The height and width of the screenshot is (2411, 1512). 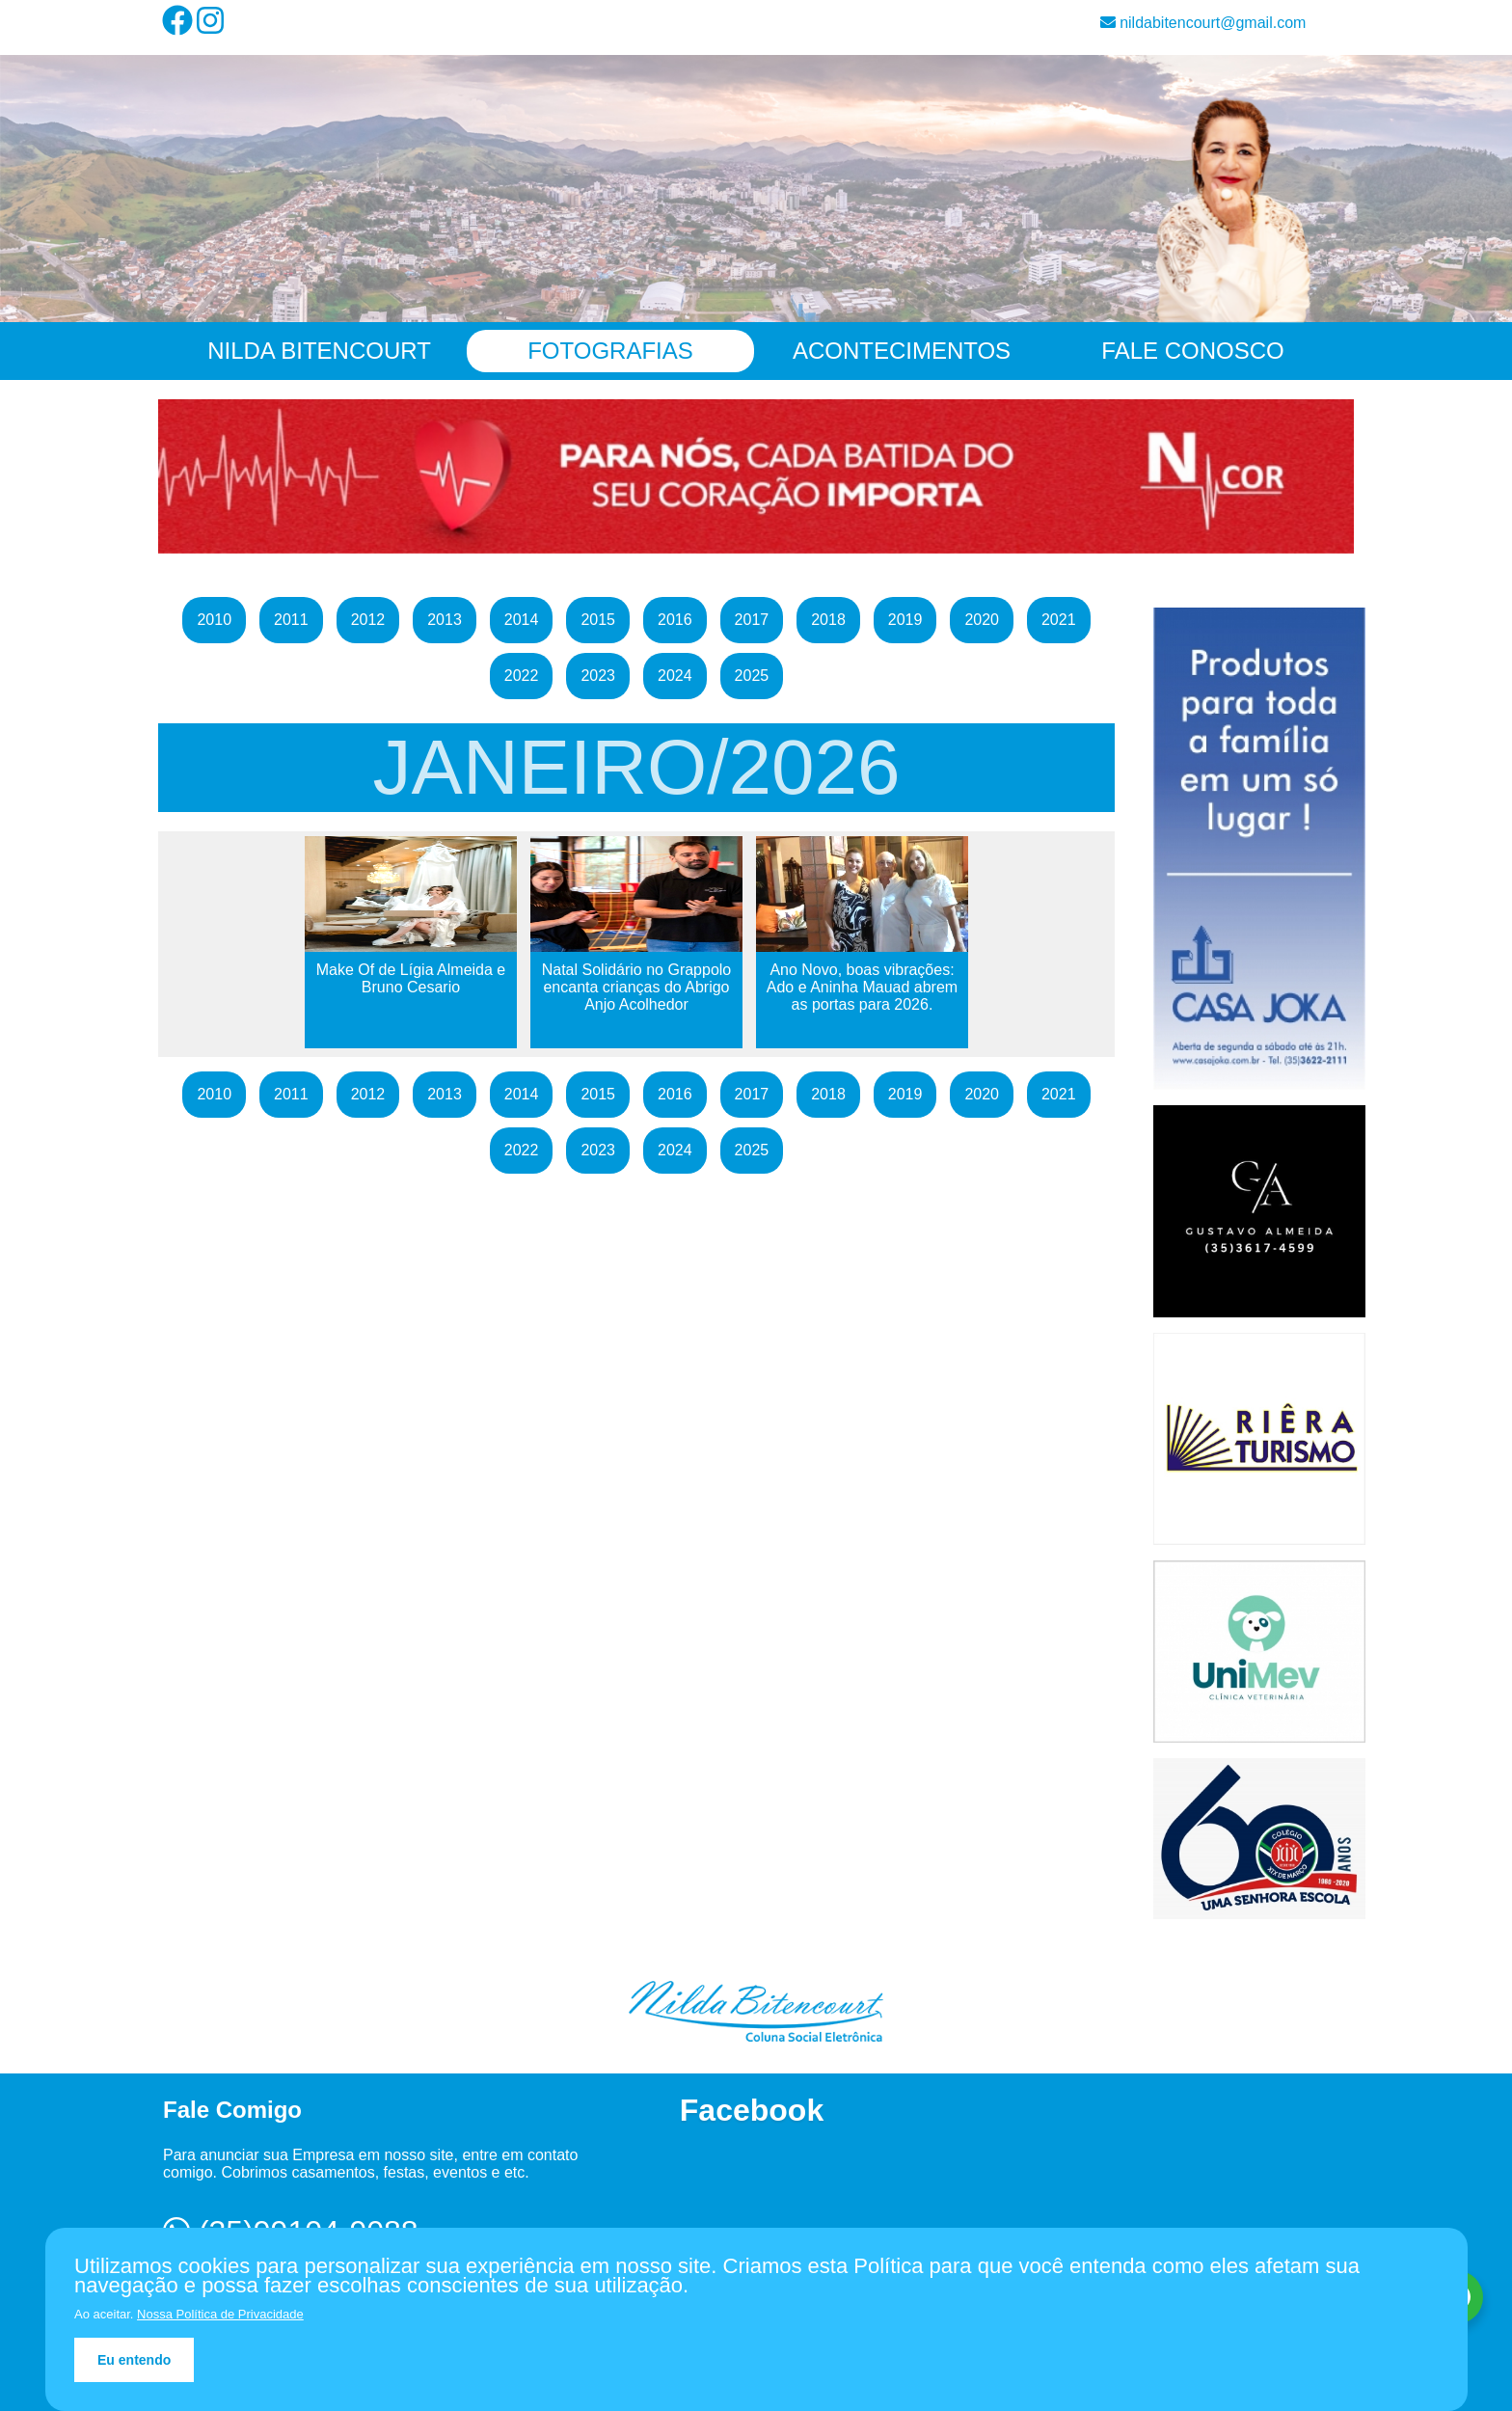 What do you see at coordinates (521, 675) in the screenshot?
I see `2022` at bounding box center [521, 675].